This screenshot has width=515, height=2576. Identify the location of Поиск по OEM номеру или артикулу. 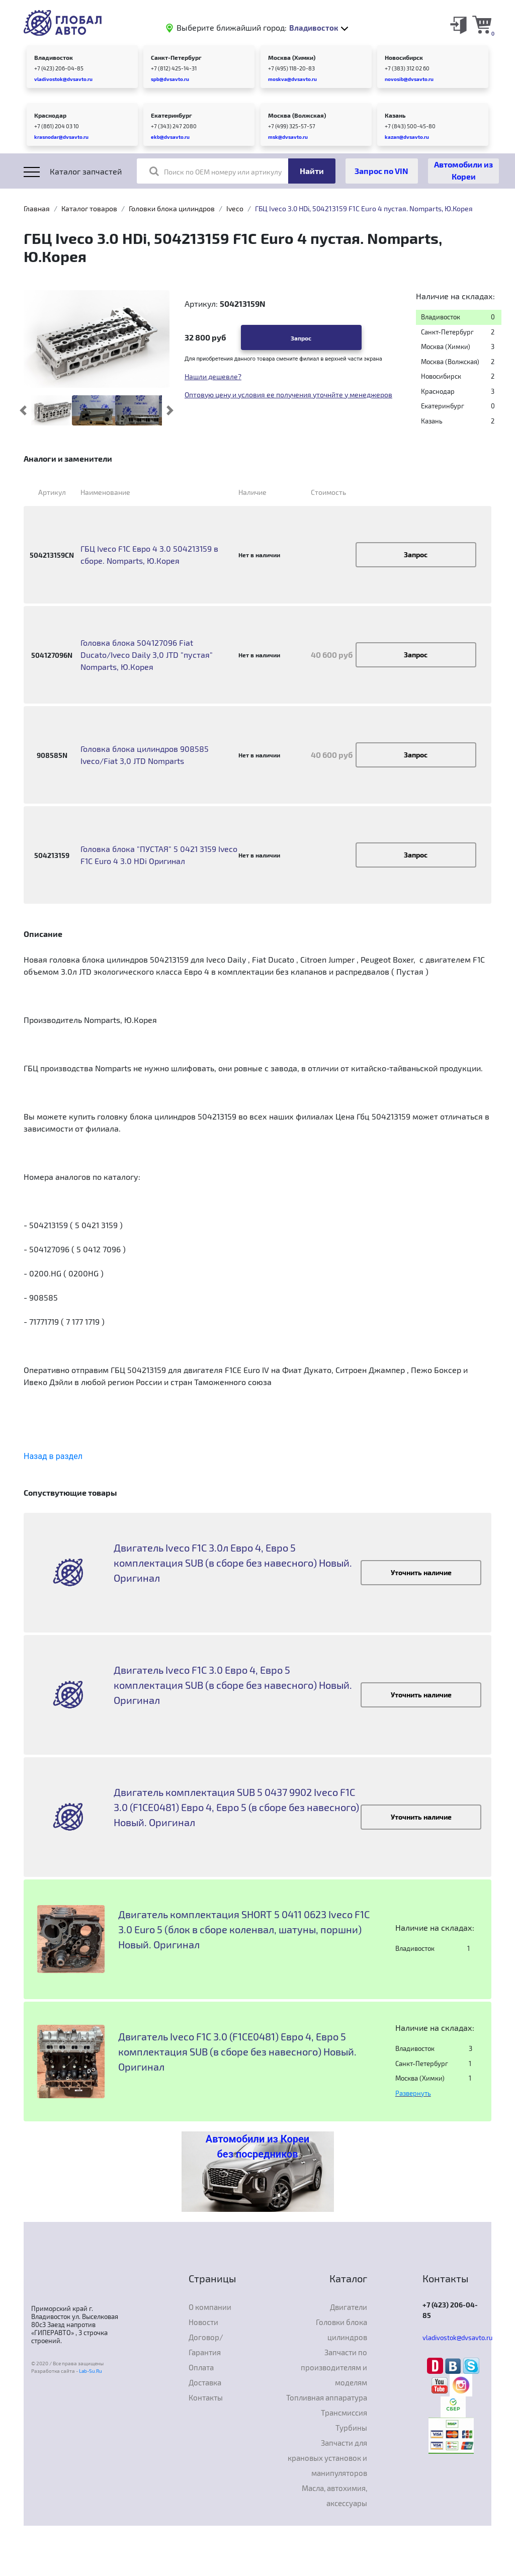
(215, 171).